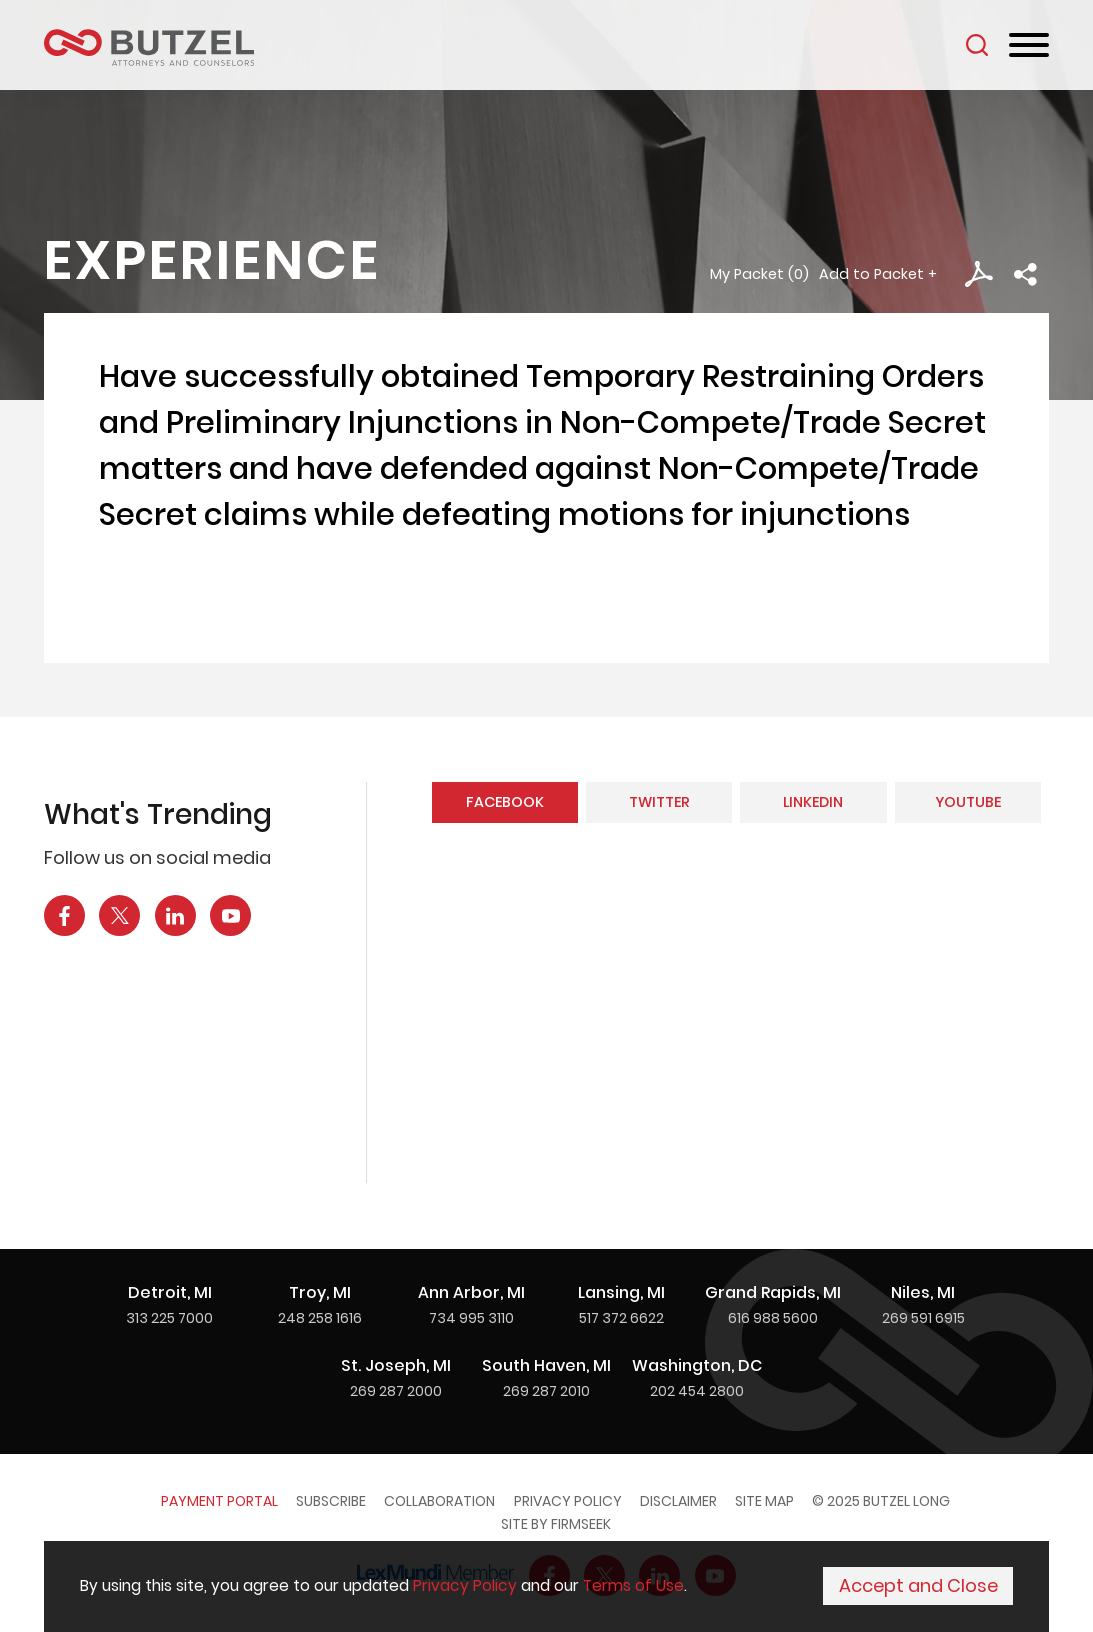  Describe the element at coordinates (169, 1318) in the screenshot. I see `313 225 7000` at that location.